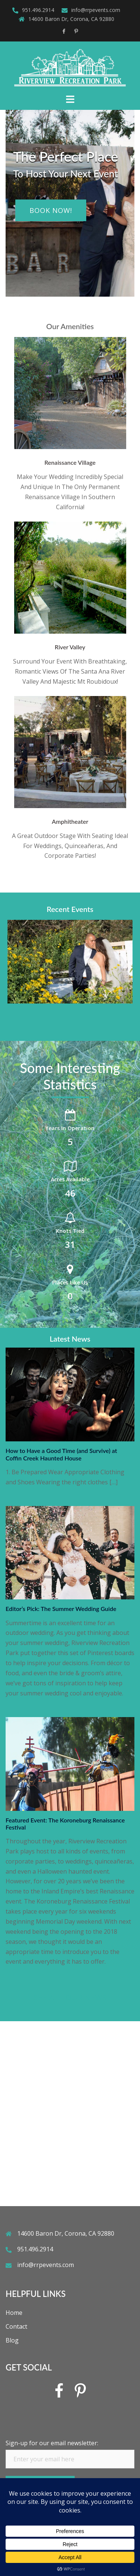 This screenshot has width=140, height=2576. I want to click on Blog, so click(12, 2340).